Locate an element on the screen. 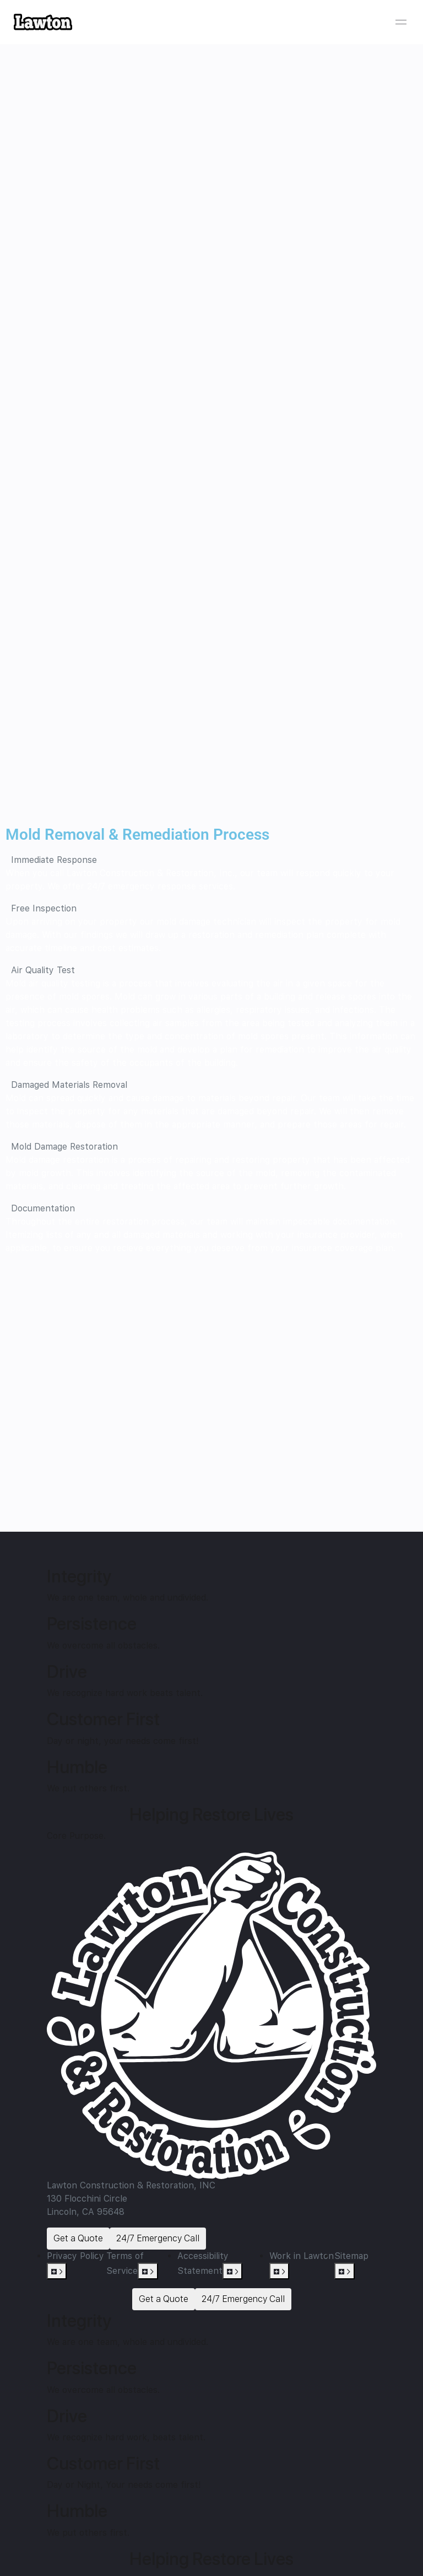 Image resolution: width=423 pixels, height=2576 pixels. Immediate Response is located at coordinates (54, 860).